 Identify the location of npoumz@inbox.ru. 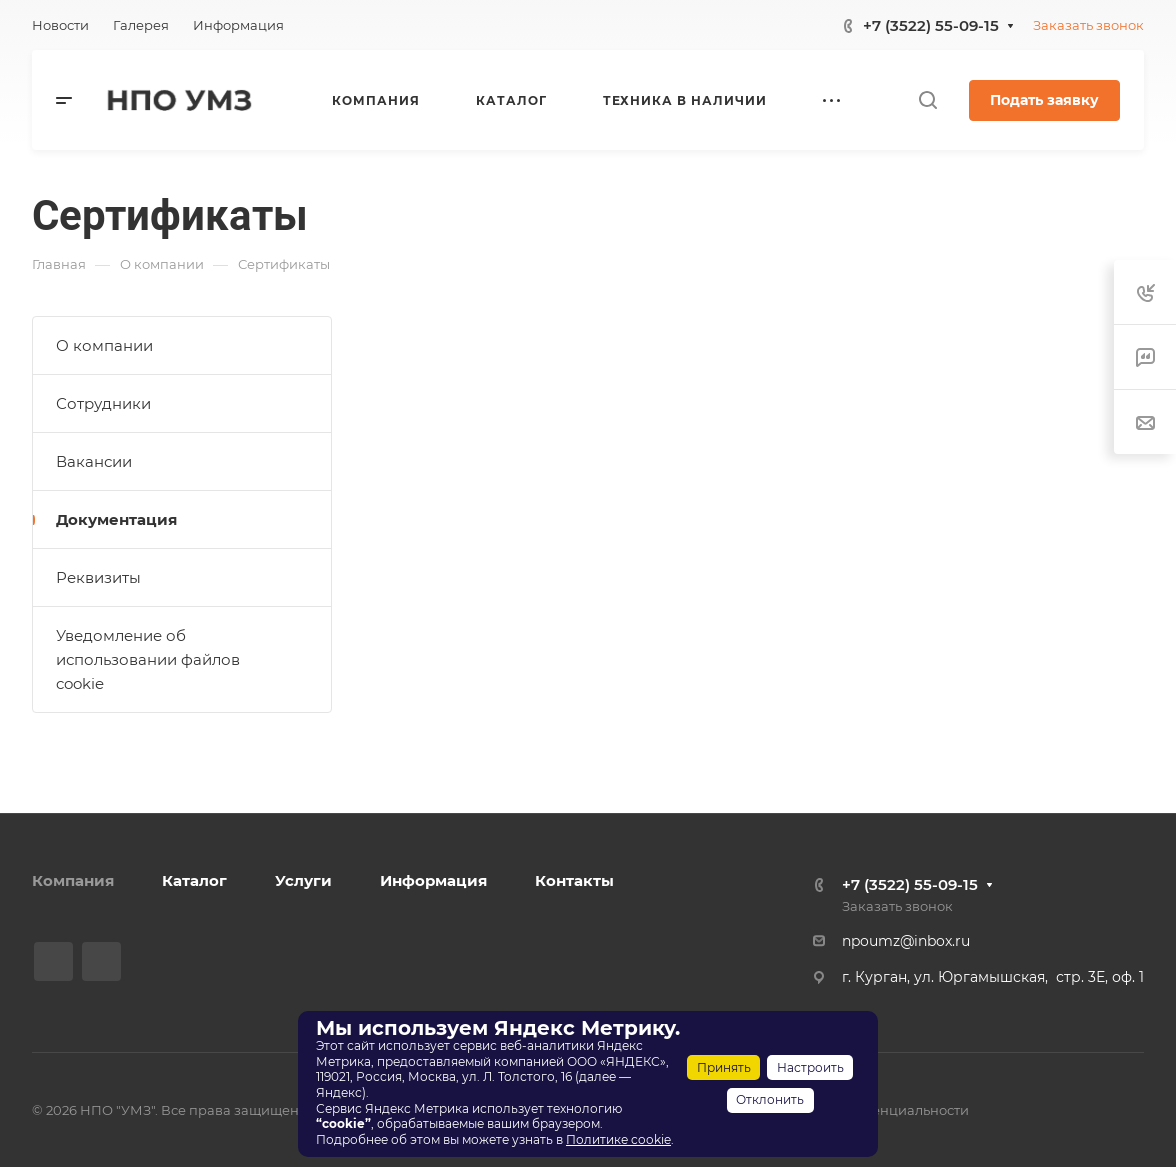
(906, 941).